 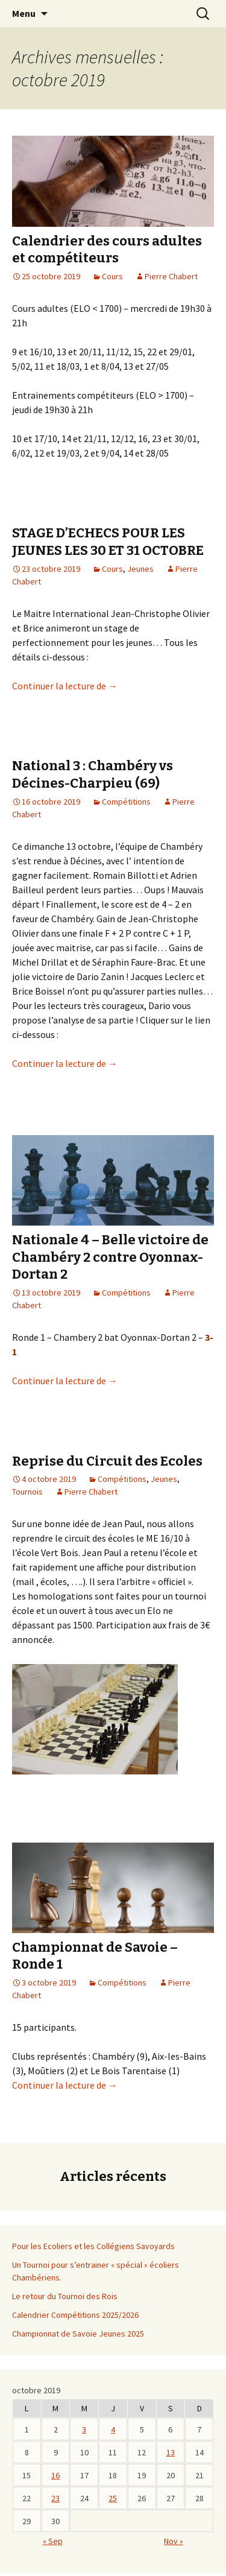 I want to click on 13 [Publications publiées sur 12 October 2019], so click(x=170, y=2452).